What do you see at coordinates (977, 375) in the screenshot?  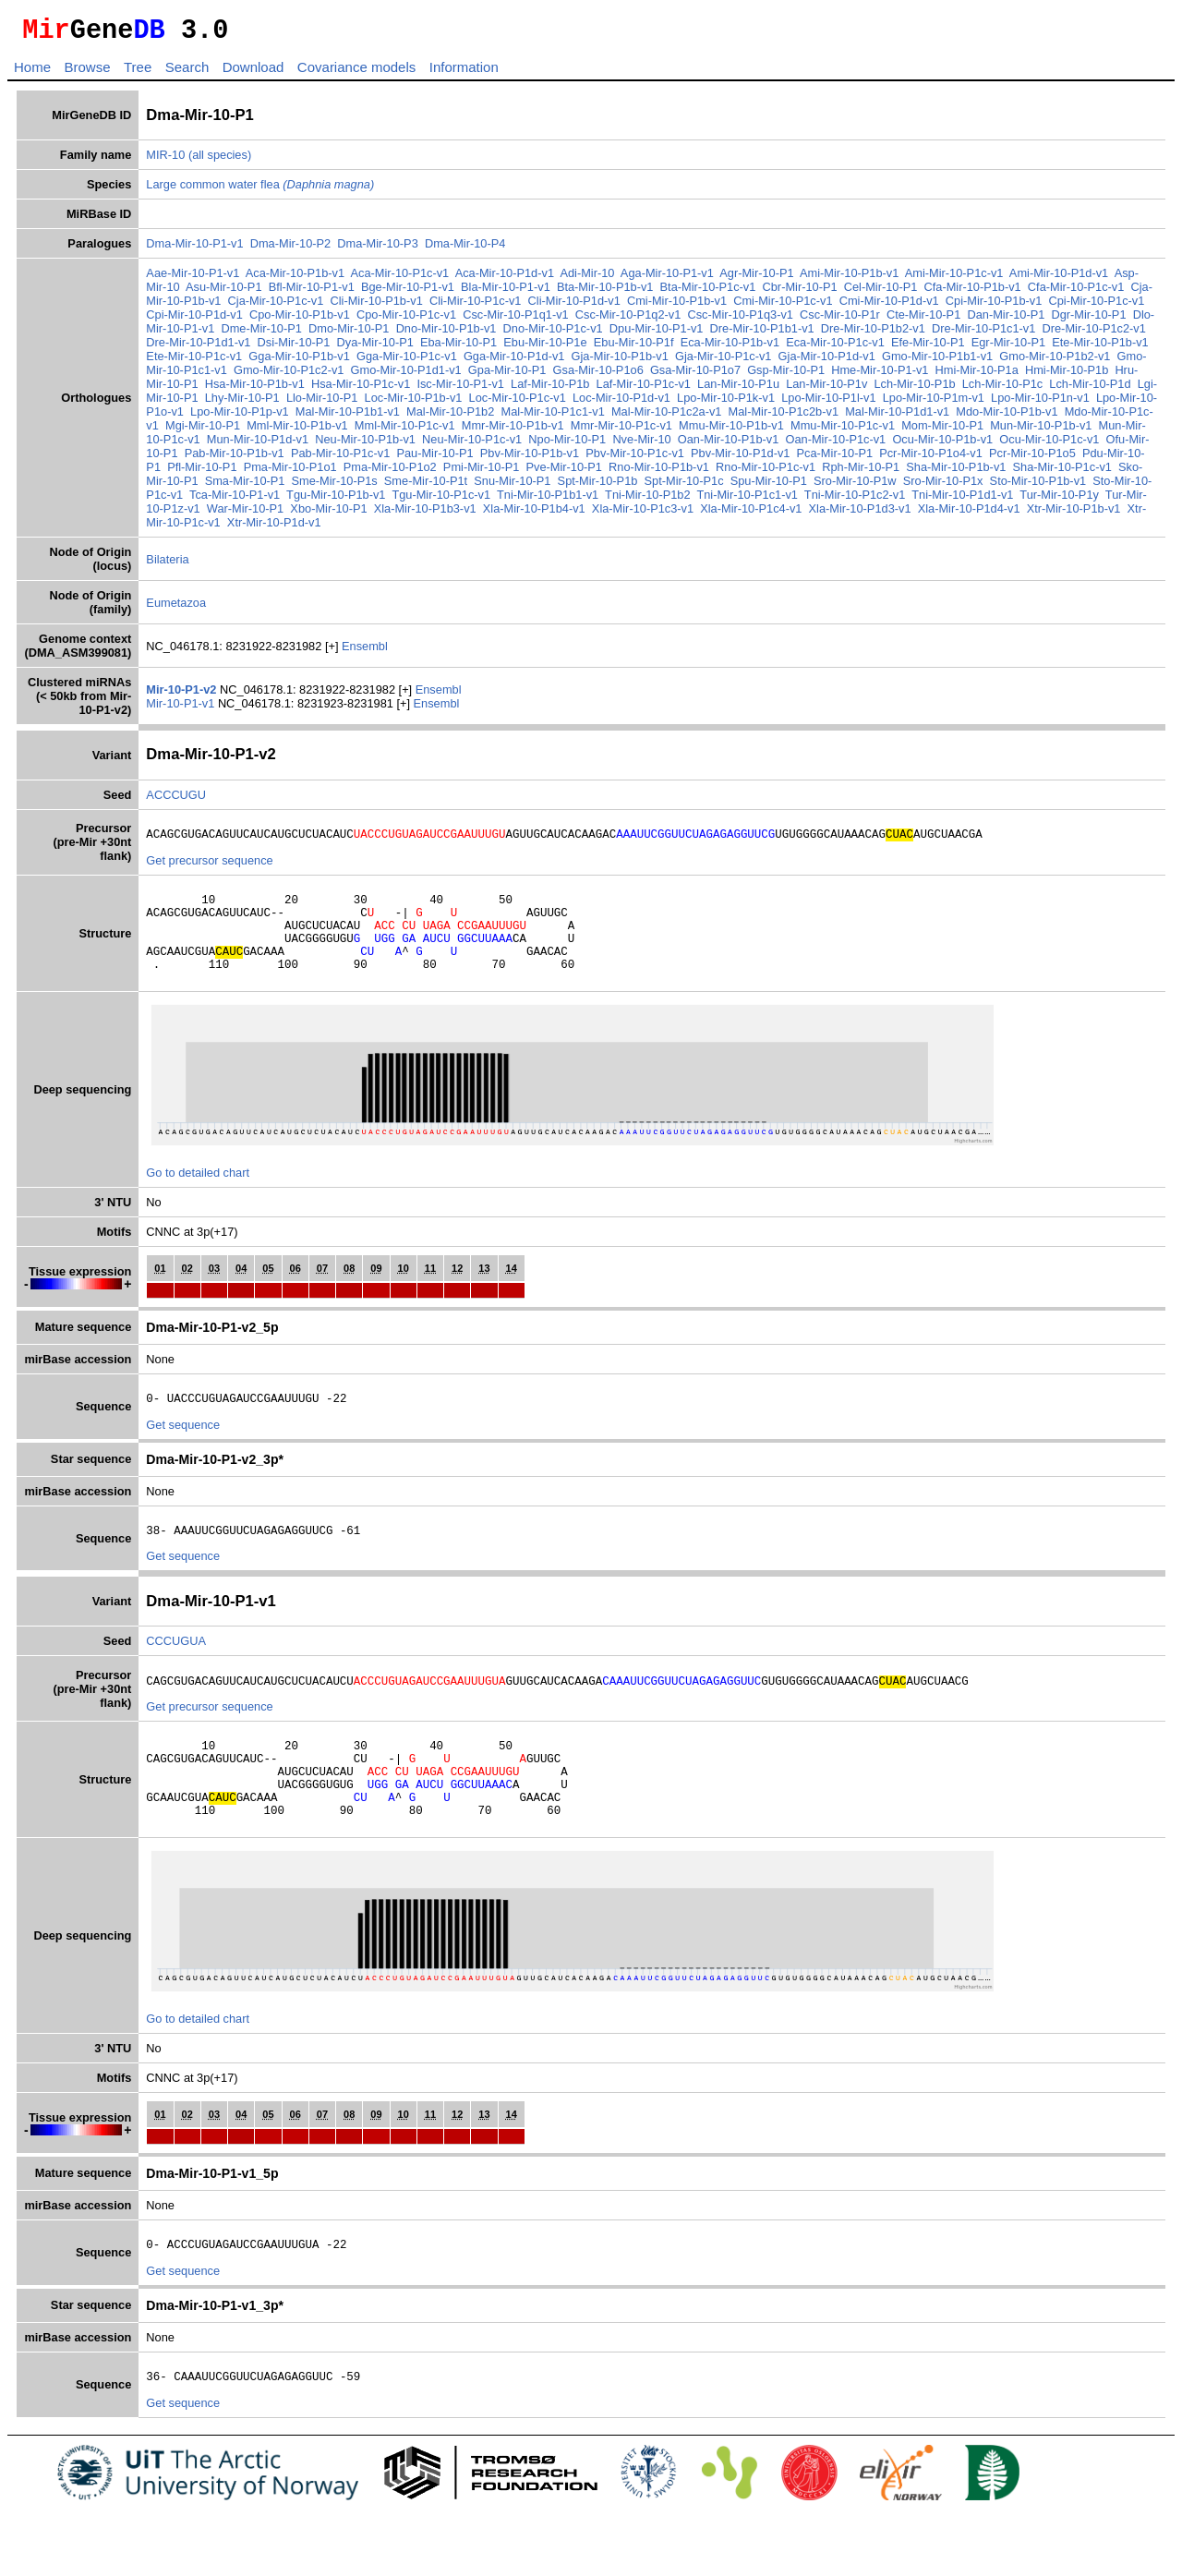 I see `Hmi-Mir-10-P1a` at bounding box center [977, 375].